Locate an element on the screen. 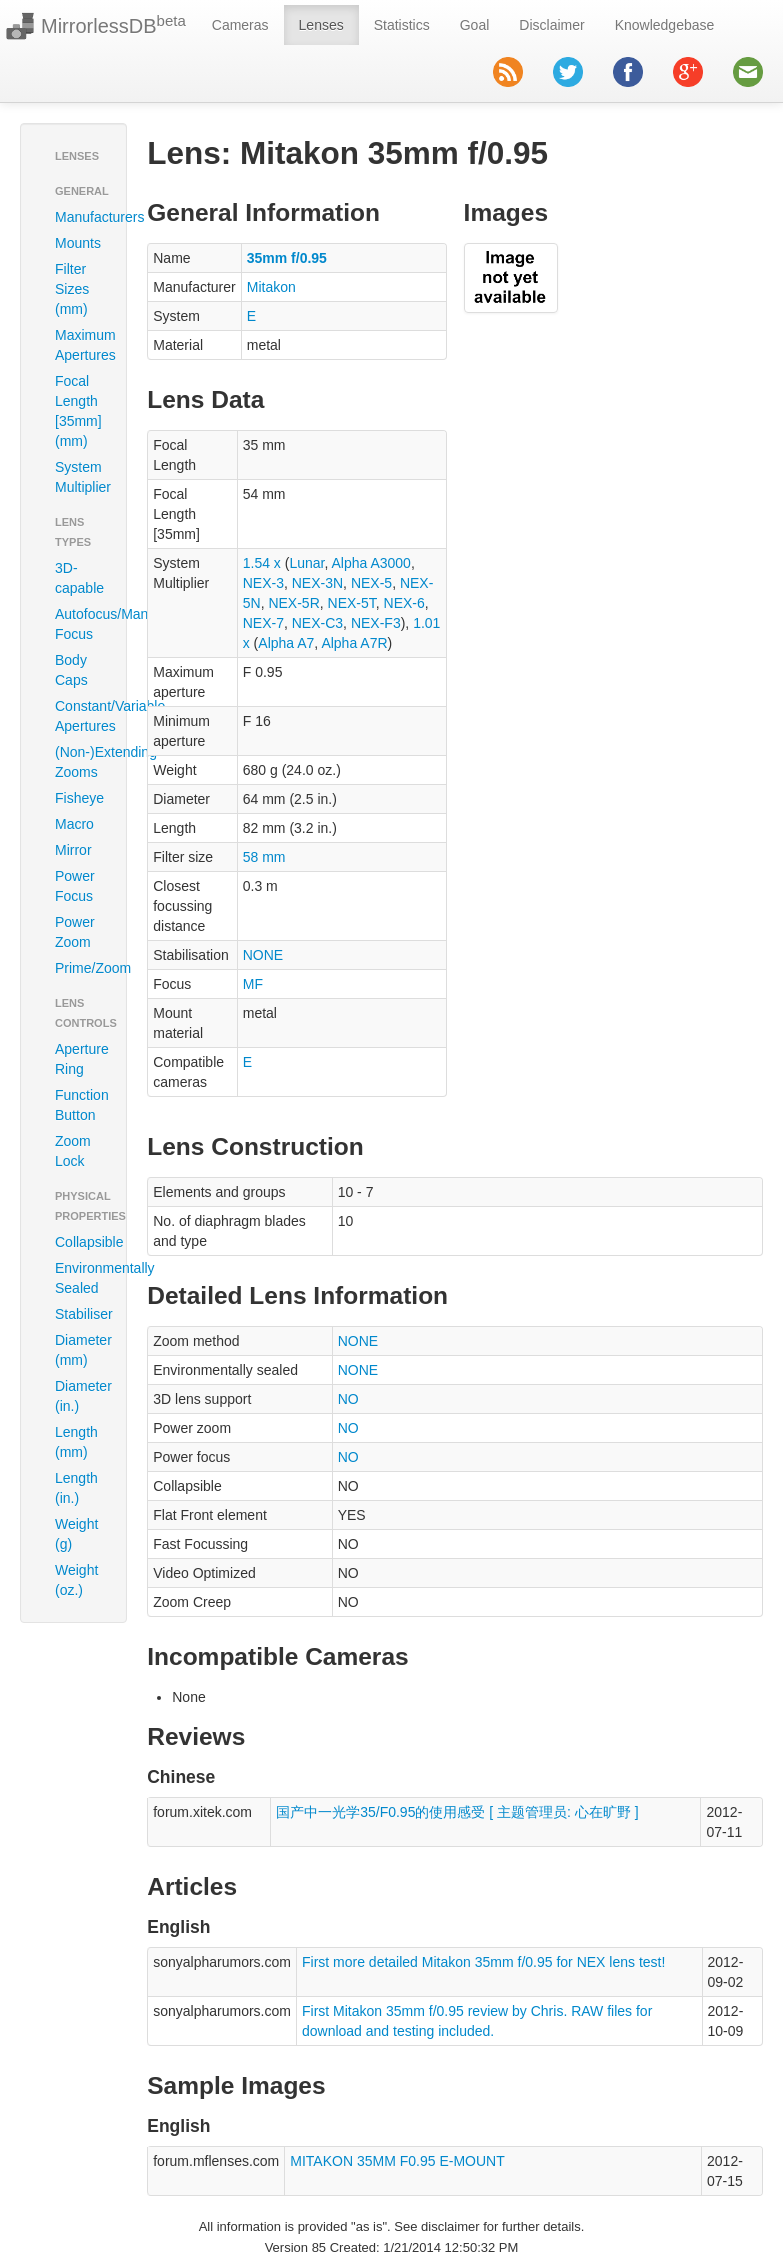 The image size is (783, 2258). MirrorlessDB is located at coordinates (113, 25).